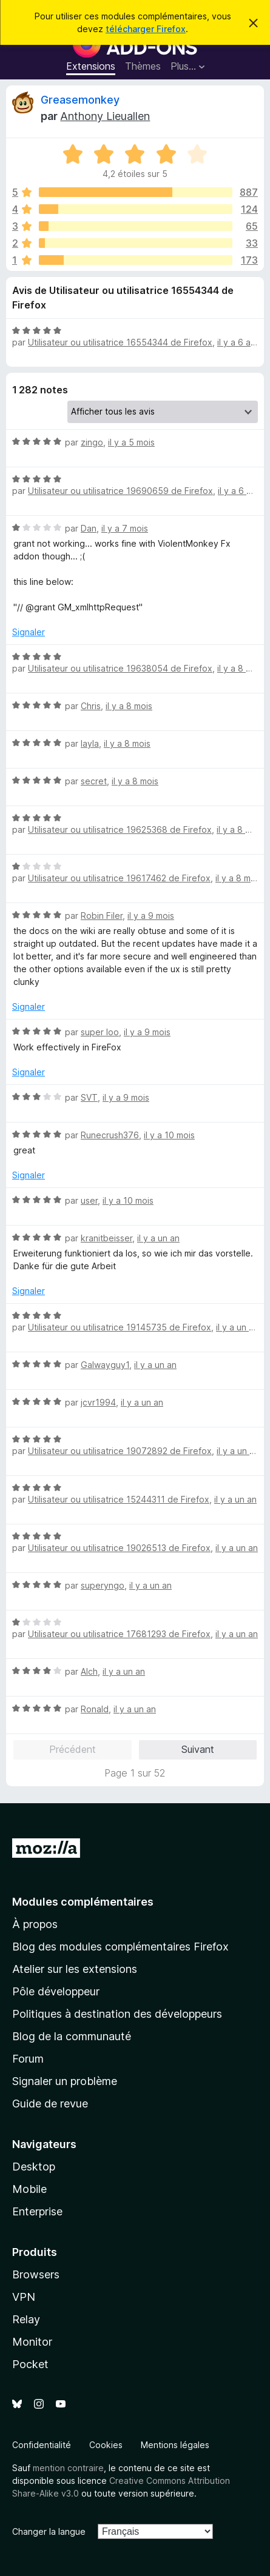  I want to click on il y a 6 ans, so click(238, 342).